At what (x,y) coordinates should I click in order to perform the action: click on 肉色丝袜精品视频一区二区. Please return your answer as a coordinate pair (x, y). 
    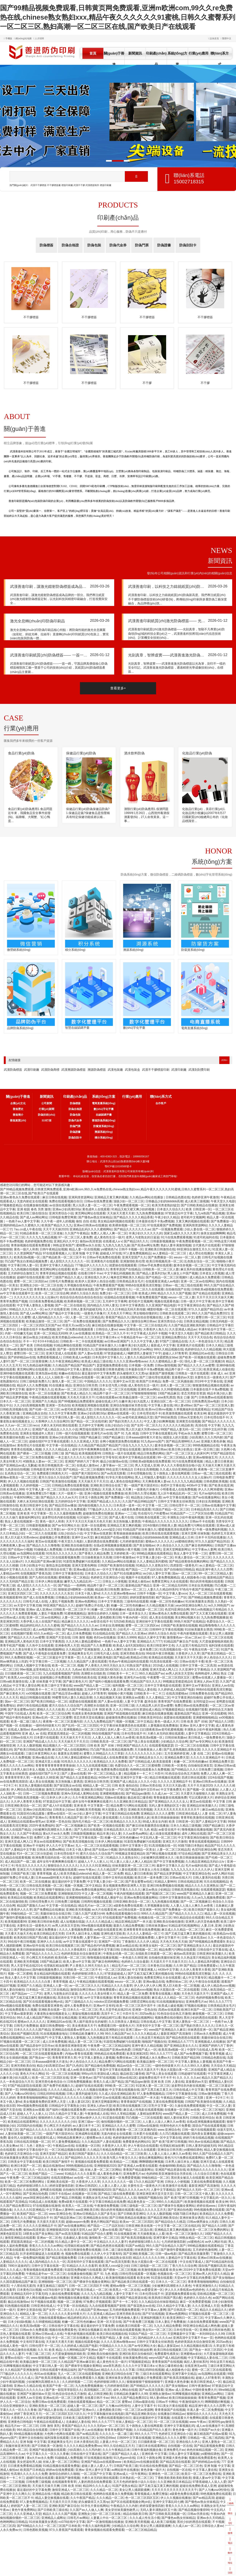
    Looking at the image, I should click on (205, 2449).